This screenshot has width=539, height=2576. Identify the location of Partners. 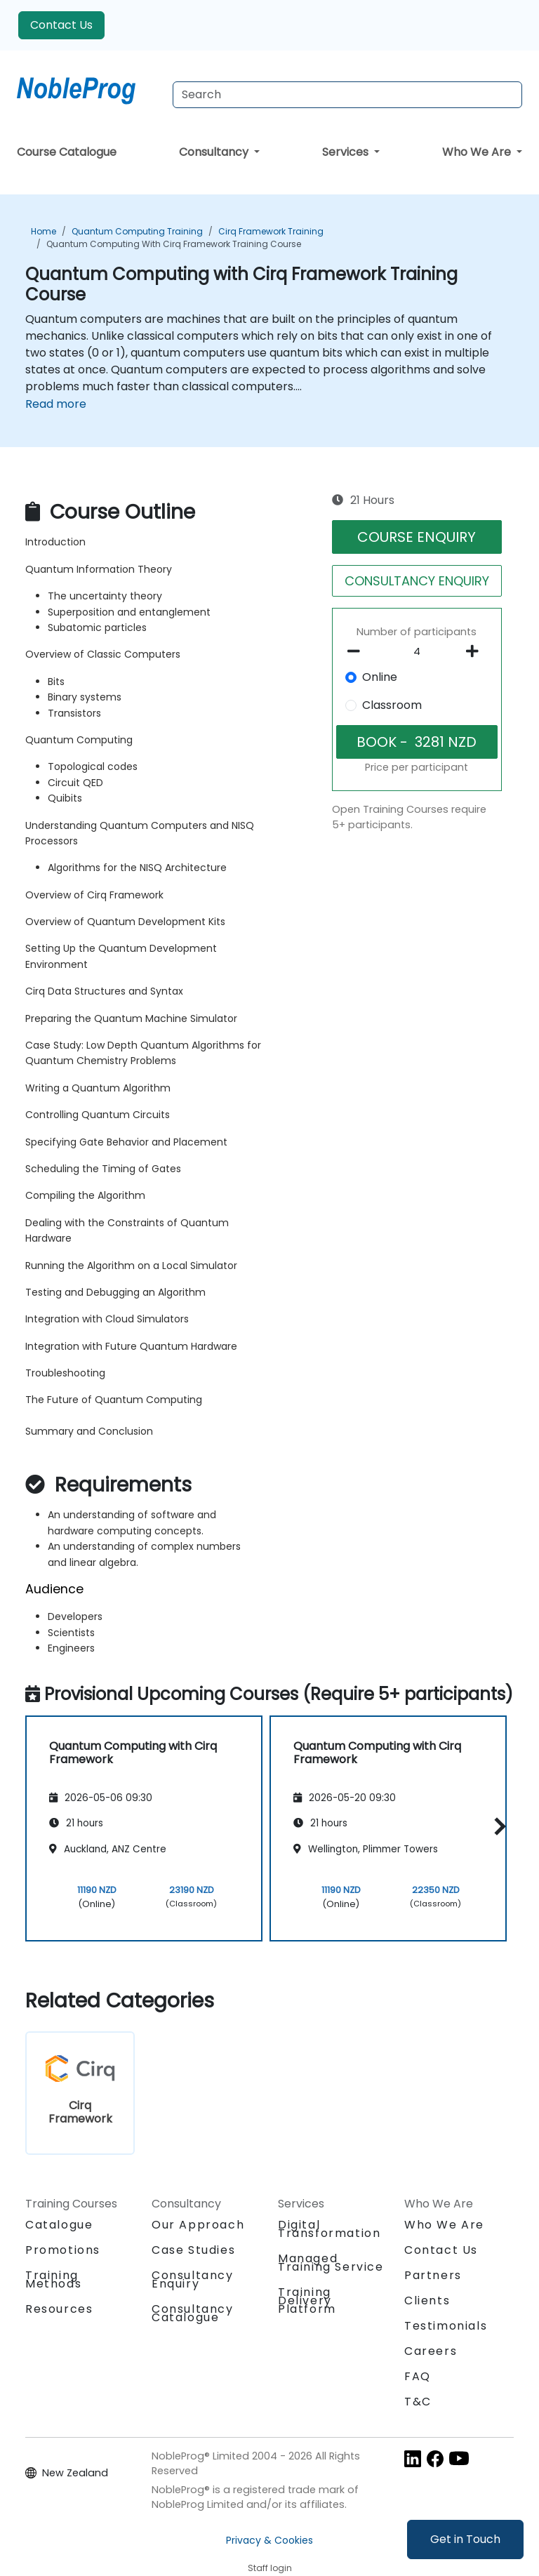
(433, 2275).